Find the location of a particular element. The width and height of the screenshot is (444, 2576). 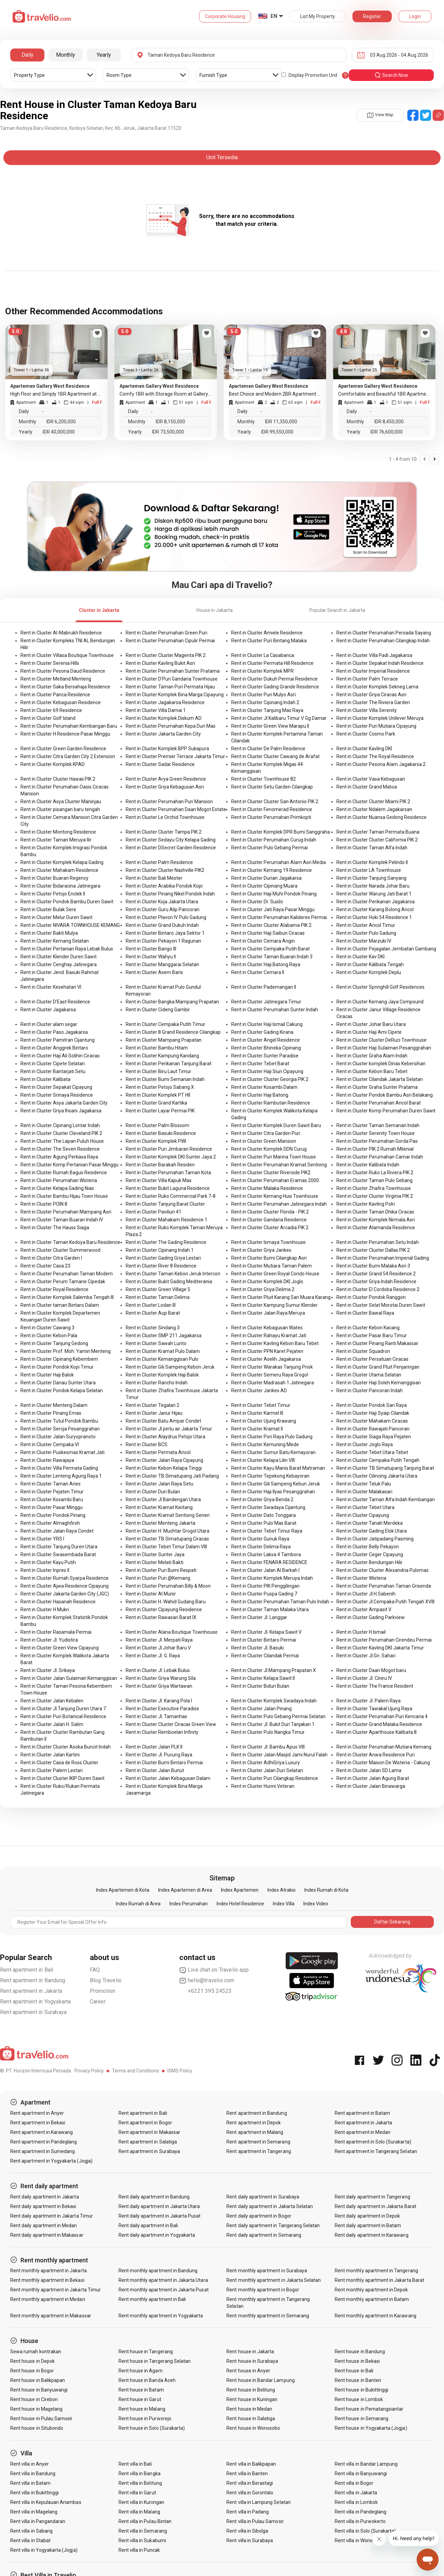

Rent house in Kuningan is located at coordinates (251, 2399).